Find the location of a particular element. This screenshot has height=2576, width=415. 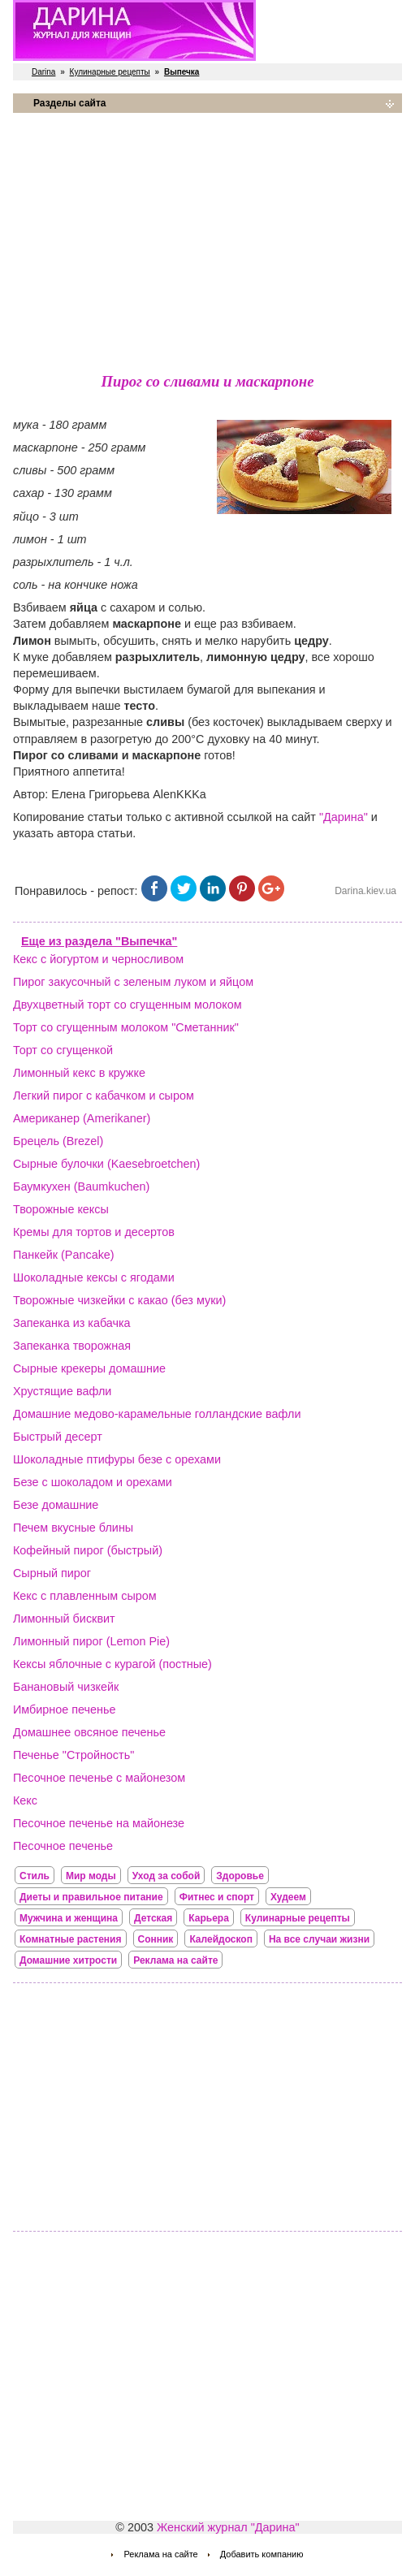

На все случаи жизни is located at coordinates (319, 1939).